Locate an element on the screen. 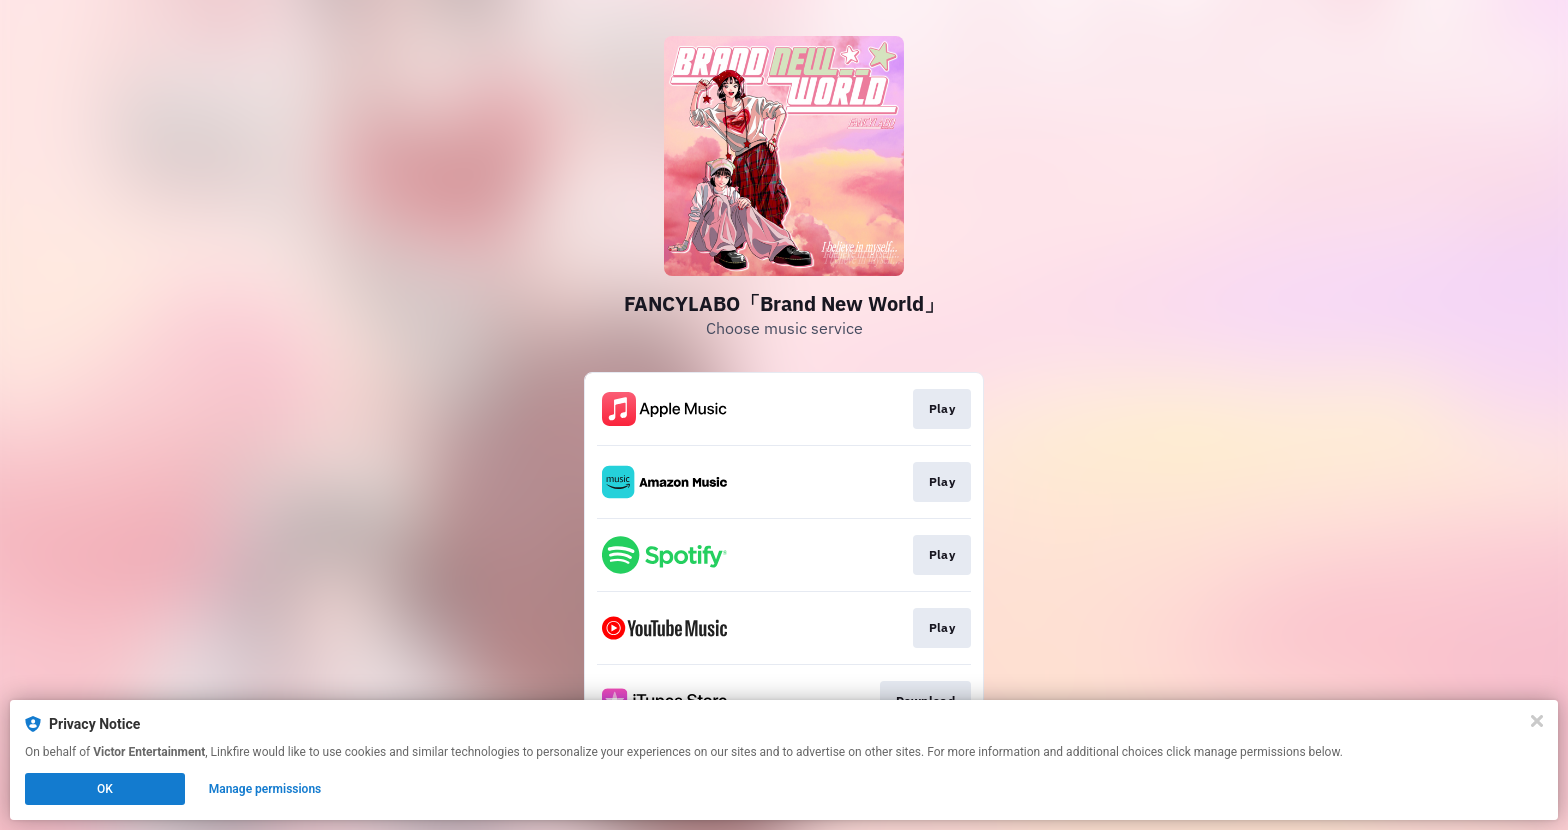 Image resolution: width=1568 pixels, height=830 pixels. OK is located at coordinates (105, 789).